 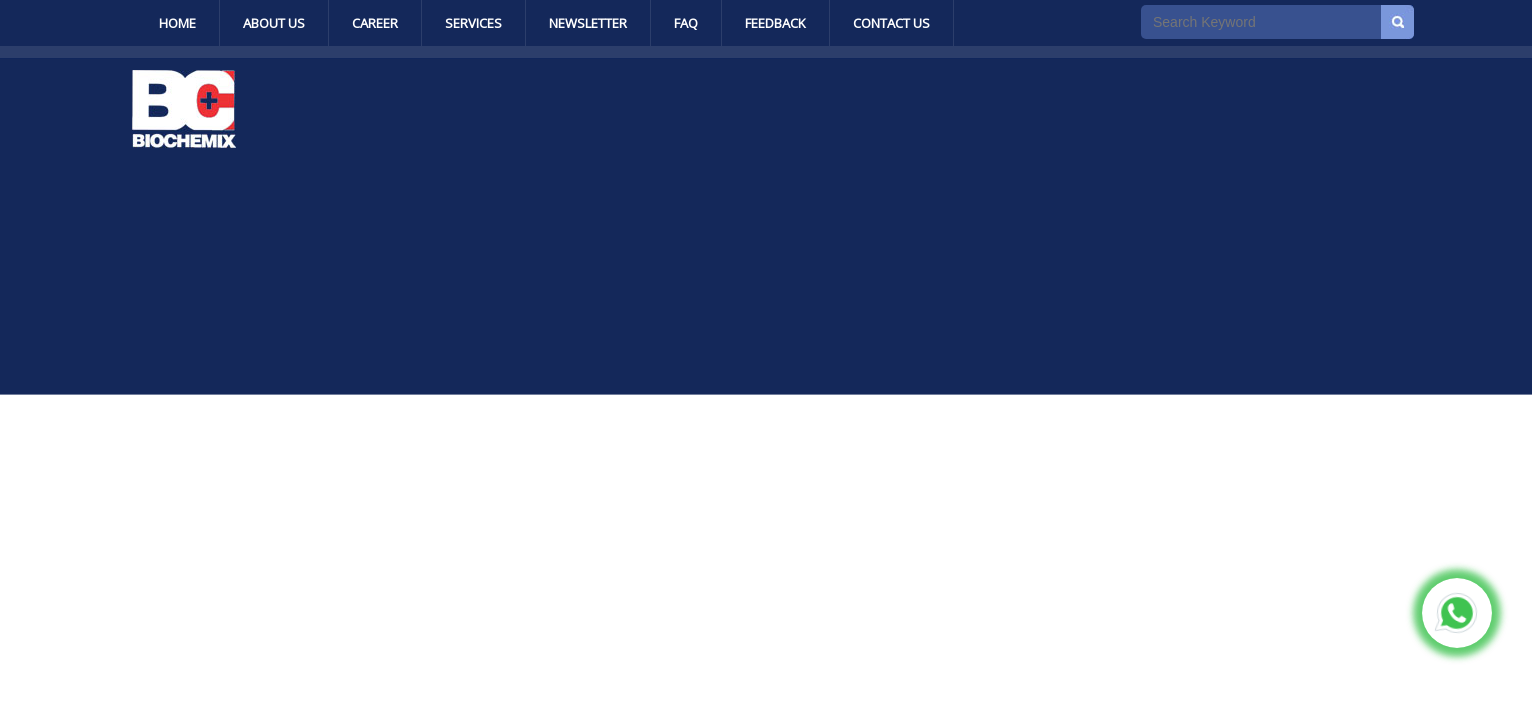 I want to click on Contact Us, so click(x=891, y=23).